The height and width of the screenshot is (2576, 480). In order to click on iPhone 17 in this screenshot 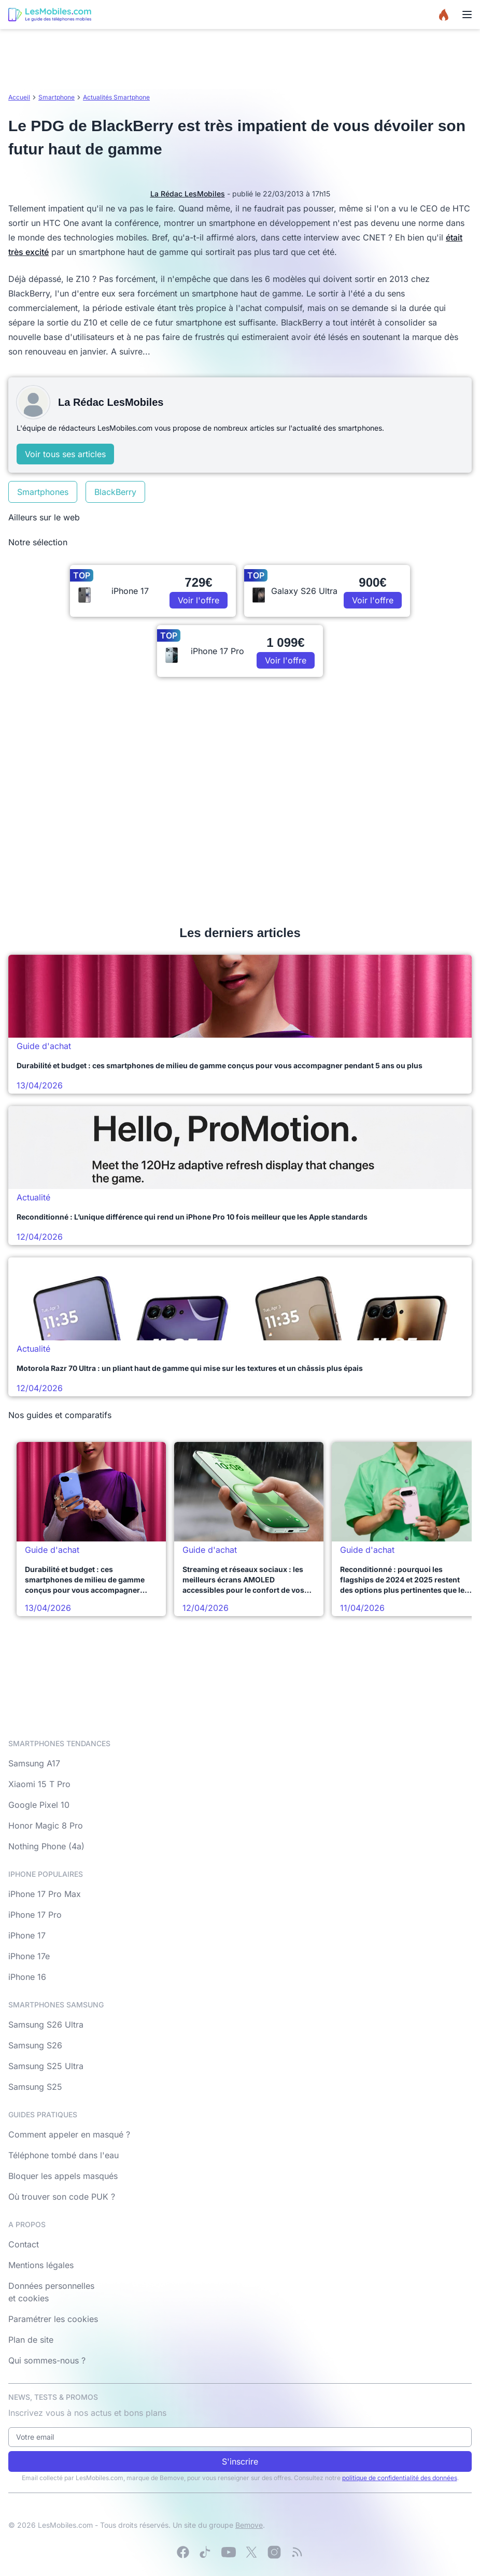, I will do `click(27, 1935)`.